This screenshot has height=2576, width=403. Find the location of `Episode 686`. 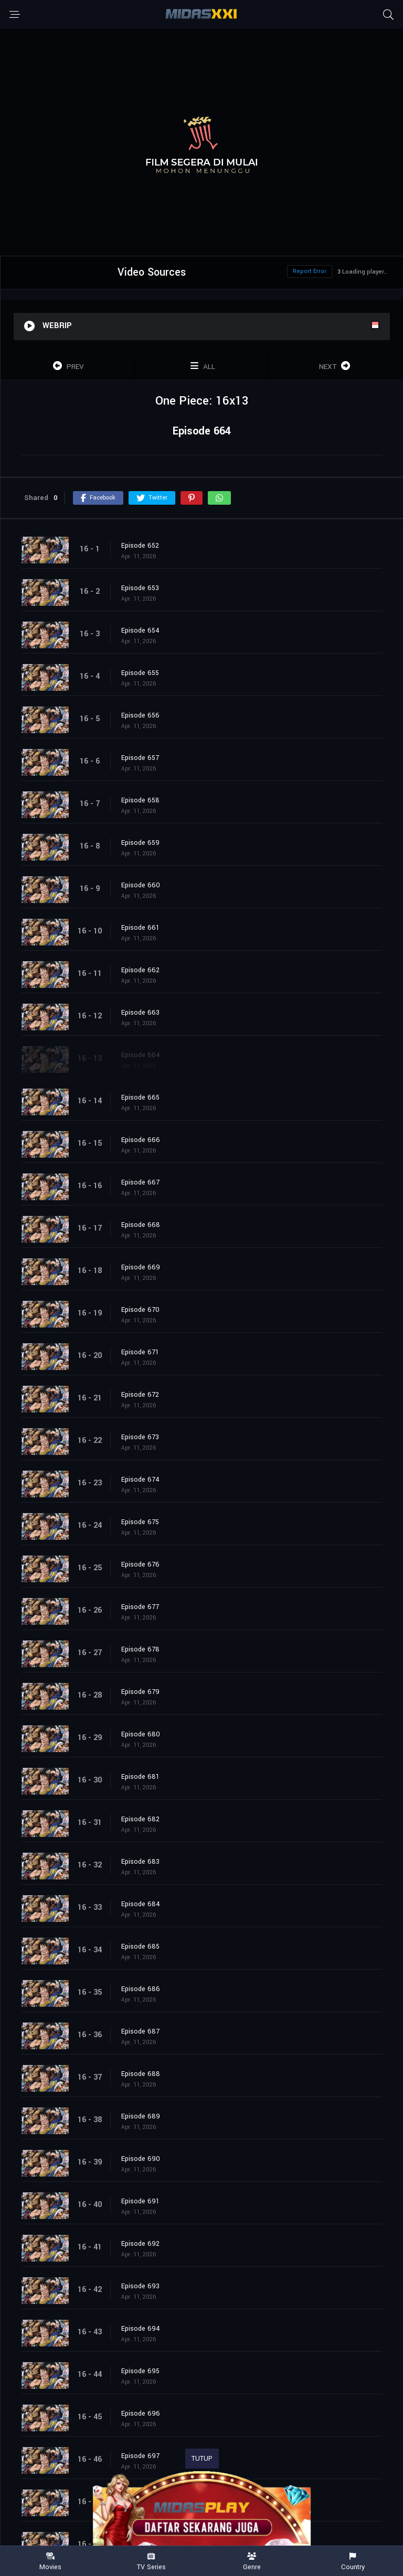

Episode 686 is located at coordinates (140, 1989).